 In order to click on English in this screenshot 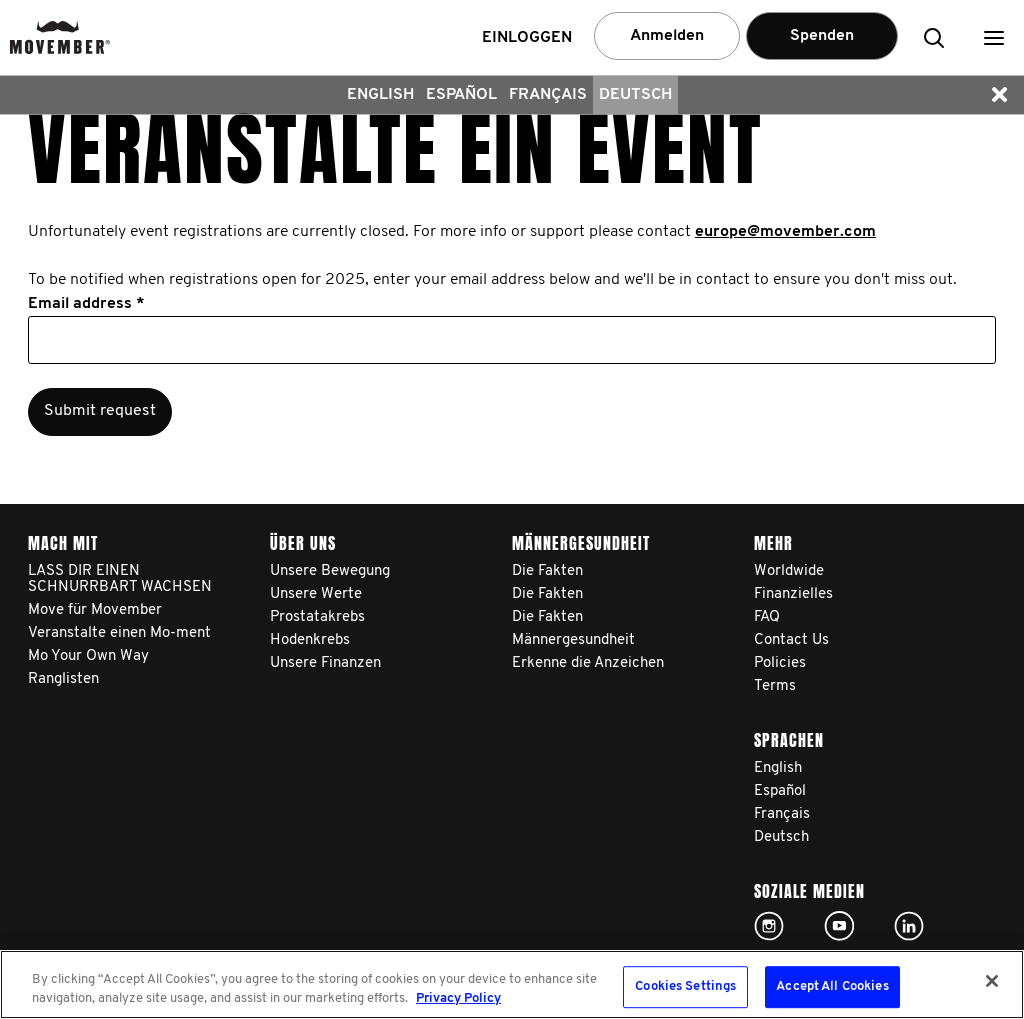, I will do `click(380, 95)`.